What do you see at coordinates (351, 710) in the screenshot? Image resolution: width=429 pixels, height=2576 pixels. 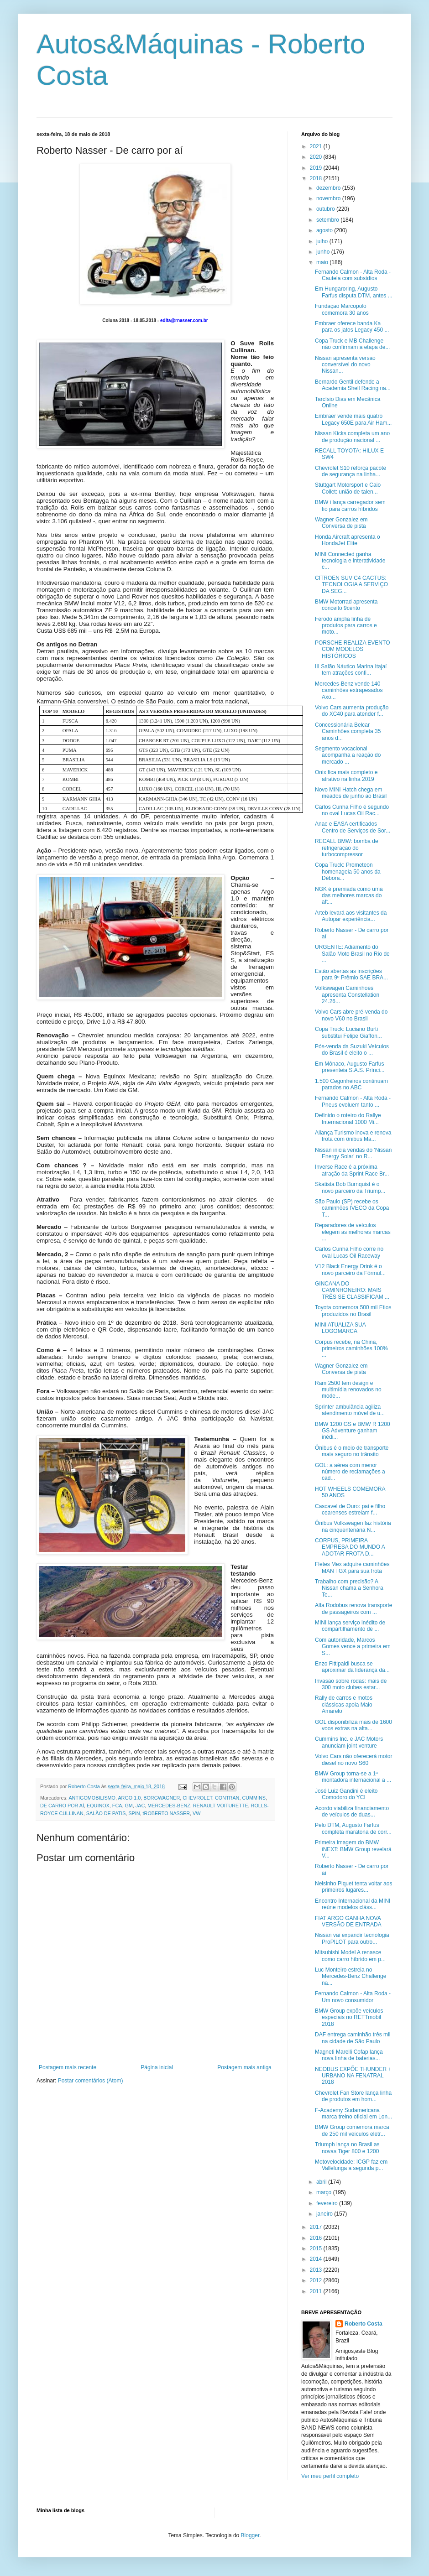 I see `Volvo Cars aumenta produção do XC40 para atender f...` at bounding box center [351, 710].